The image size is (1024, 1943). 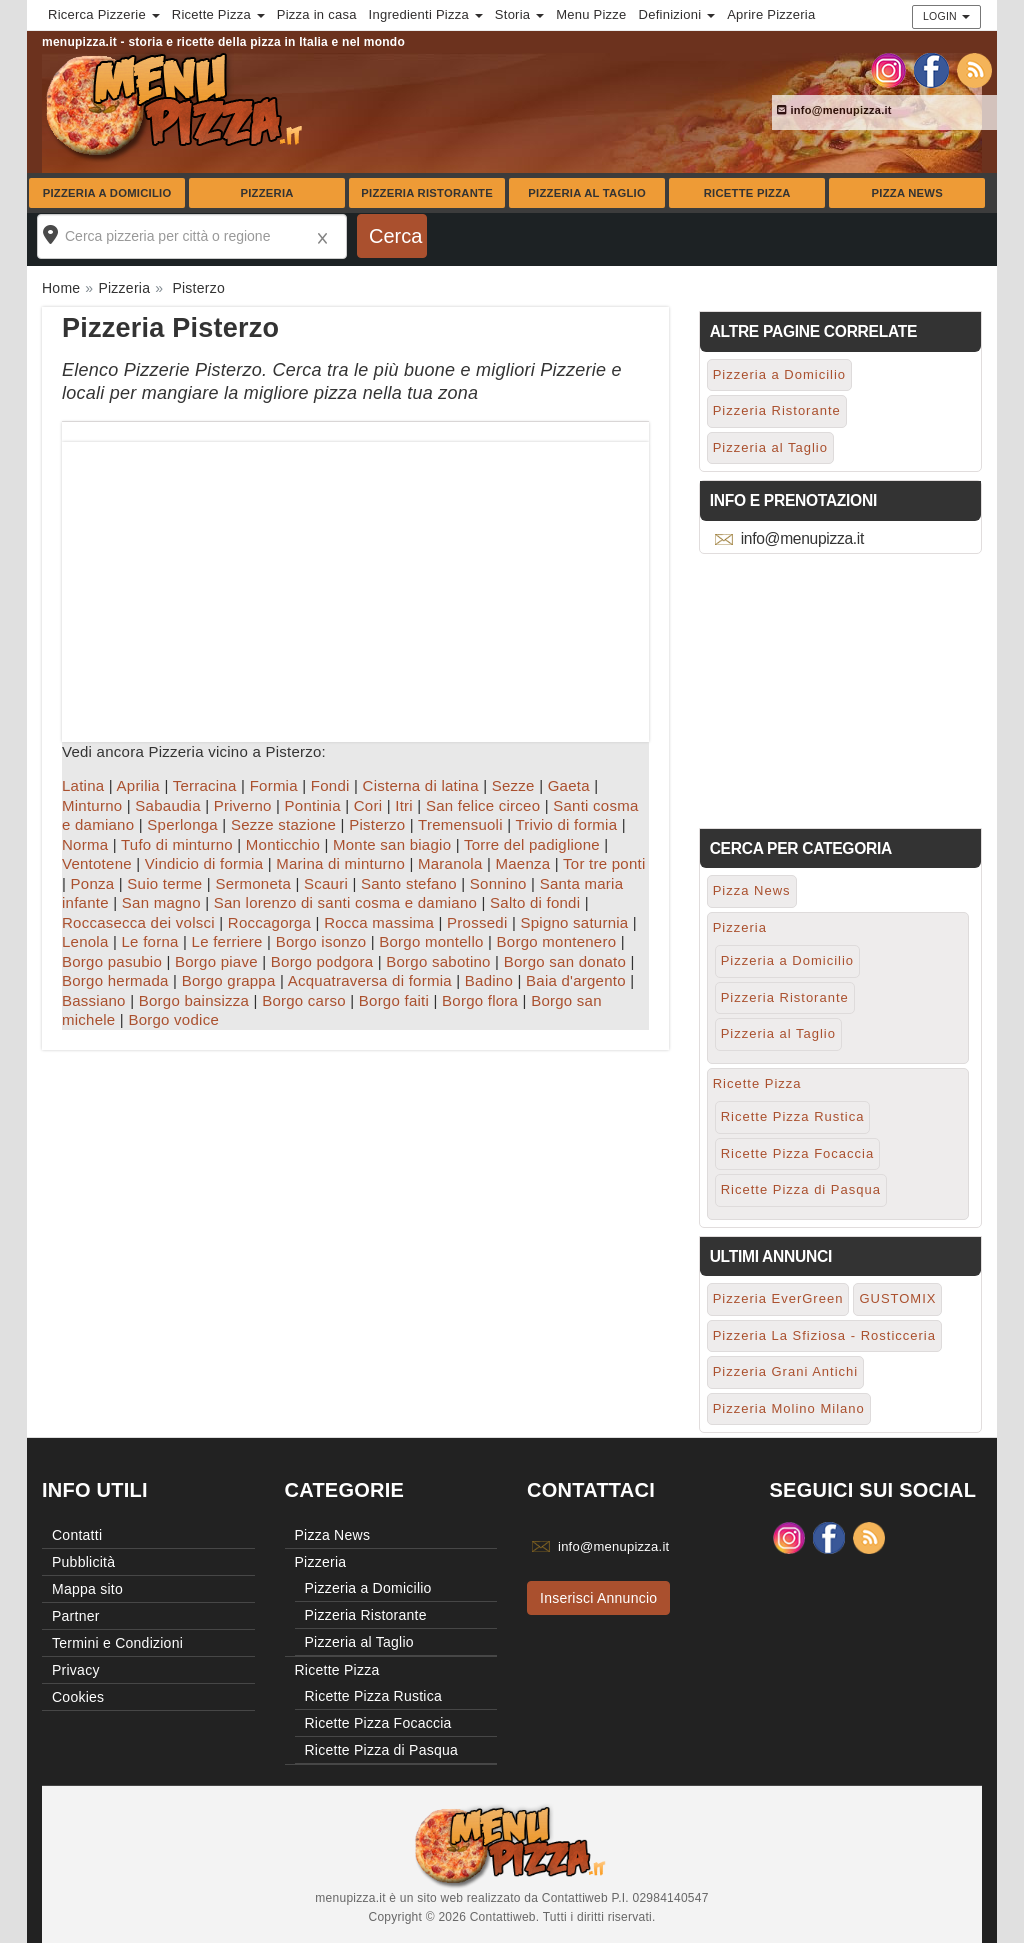 What do you see at coordinates (274, 785) in the screenshot?
I see `Formia` at bounding box center [274, 785].